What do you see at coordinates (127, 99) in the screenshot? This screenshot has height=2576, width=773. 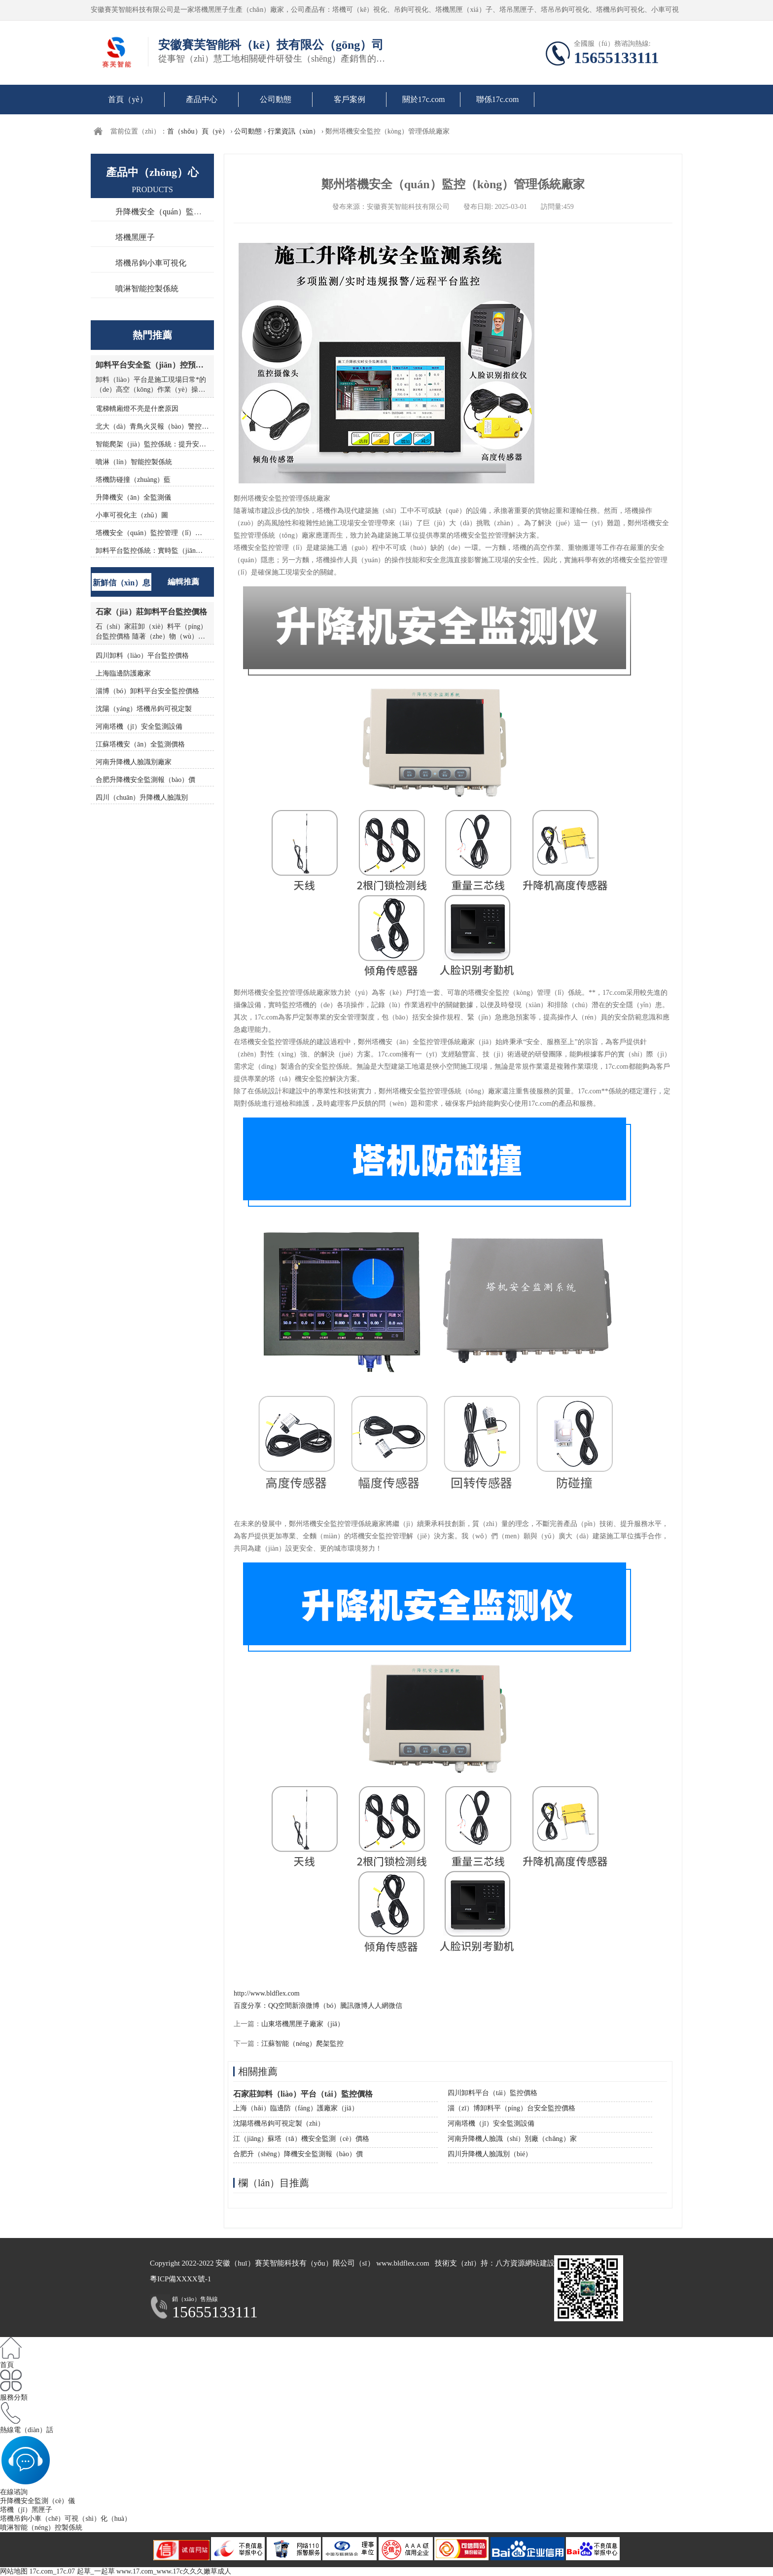 I see `首頁（yè）` at bounding box center [127, 99].